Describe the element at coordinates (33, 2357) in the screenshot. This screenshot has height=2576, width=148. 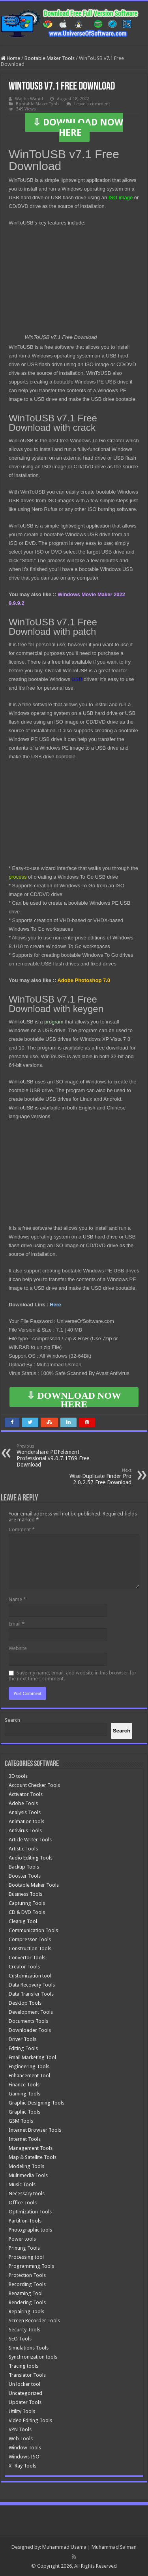
I see `Synchronization tools` at that location.